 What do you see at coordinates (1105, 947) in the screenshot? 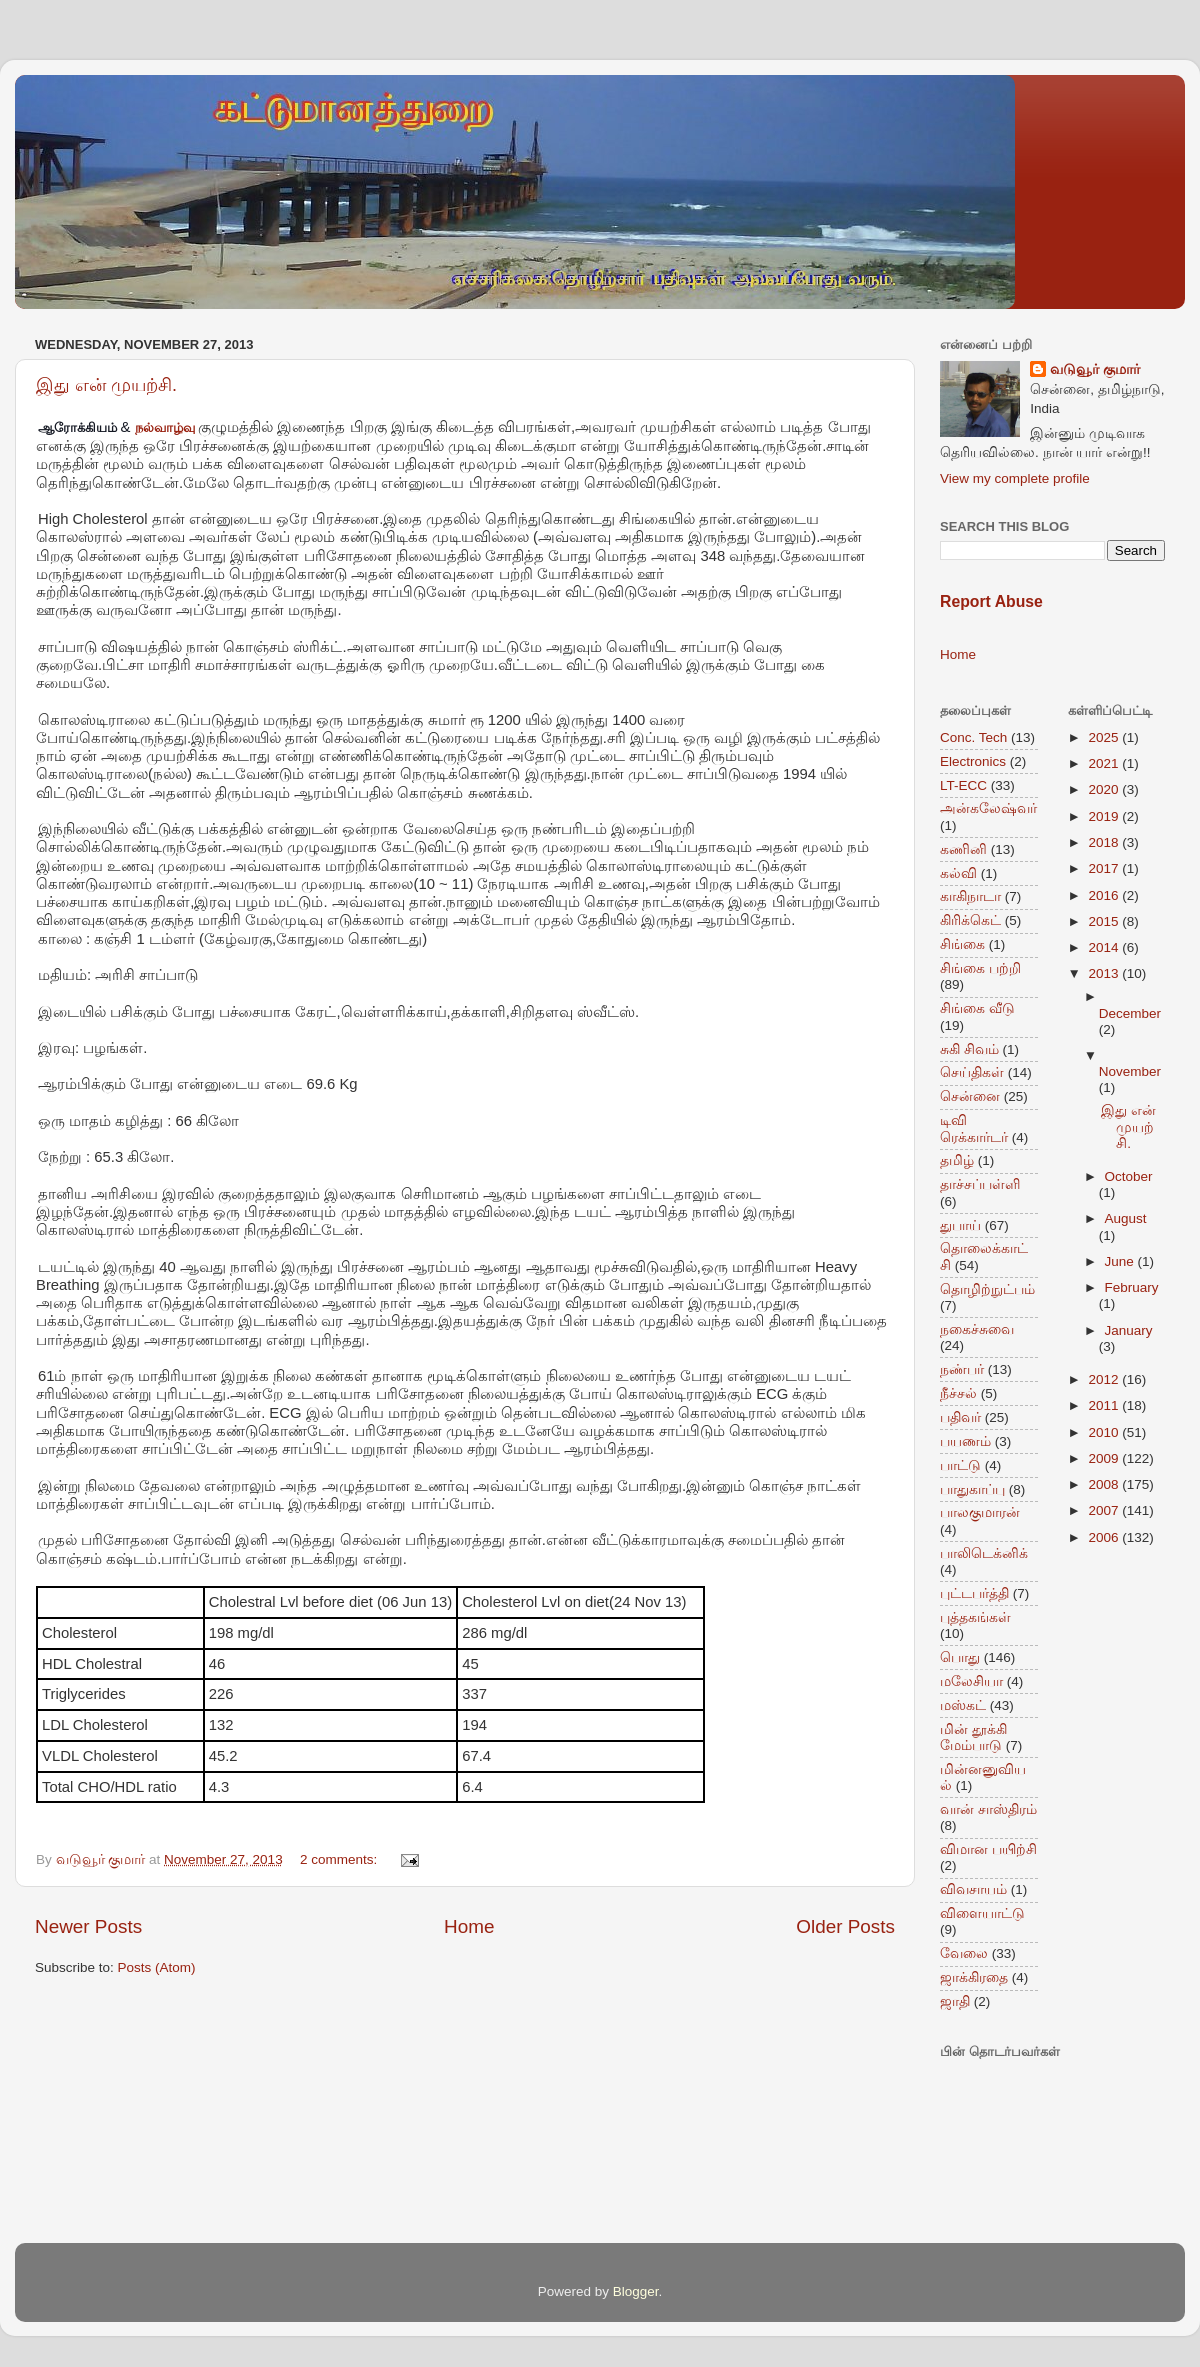
I see `2014` at bounding box center [1105, 947].